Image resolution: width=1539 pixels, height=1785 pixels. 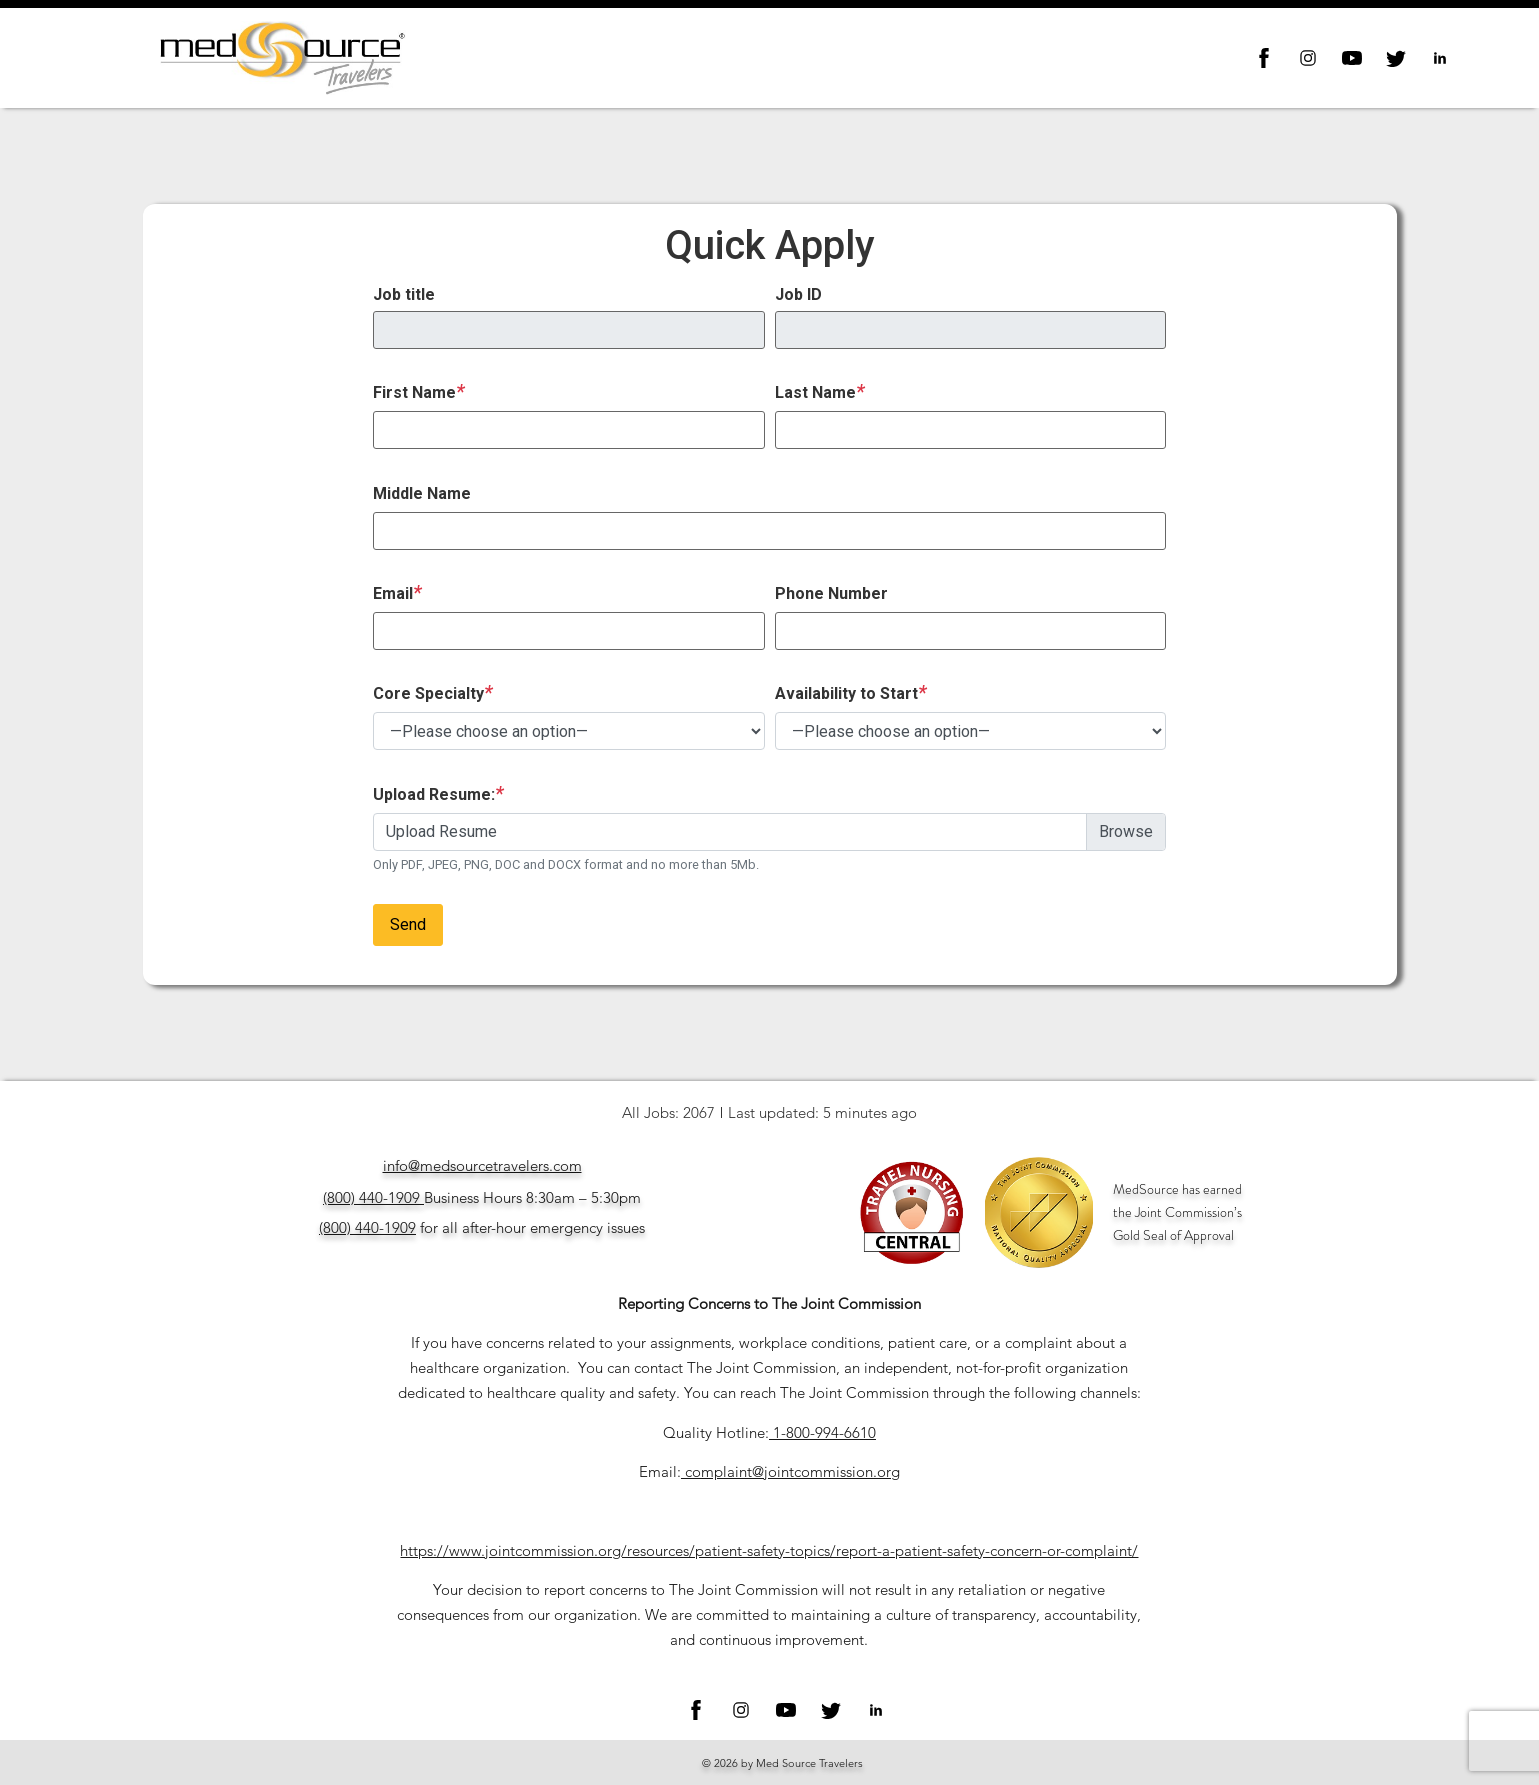 What do you see at coordinates (441, 831) in the screenshot?
I see `Upload Resume` at bounding box center [441, 831].